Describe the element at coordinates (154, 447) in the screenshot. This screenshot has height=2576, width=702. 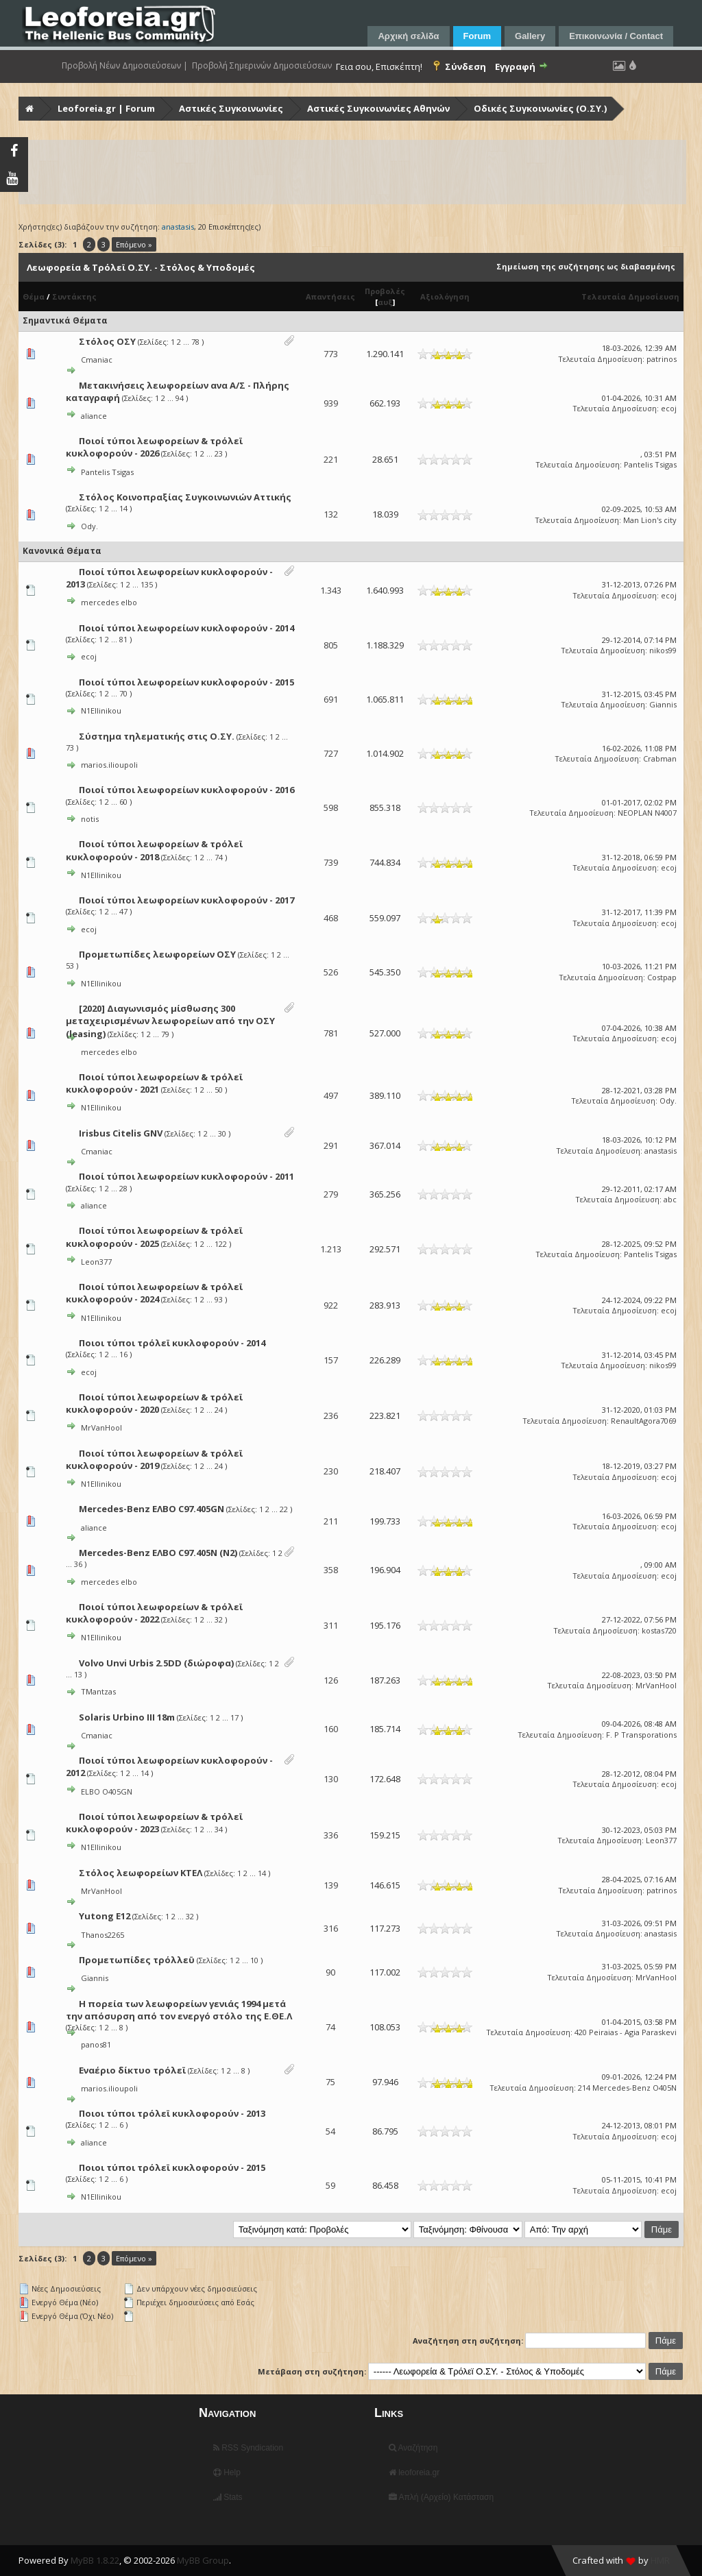
I see `Ποιοί τύποι λεωφορείων & τρόλεϊ κυκλοφορούν - 2026` at that location.